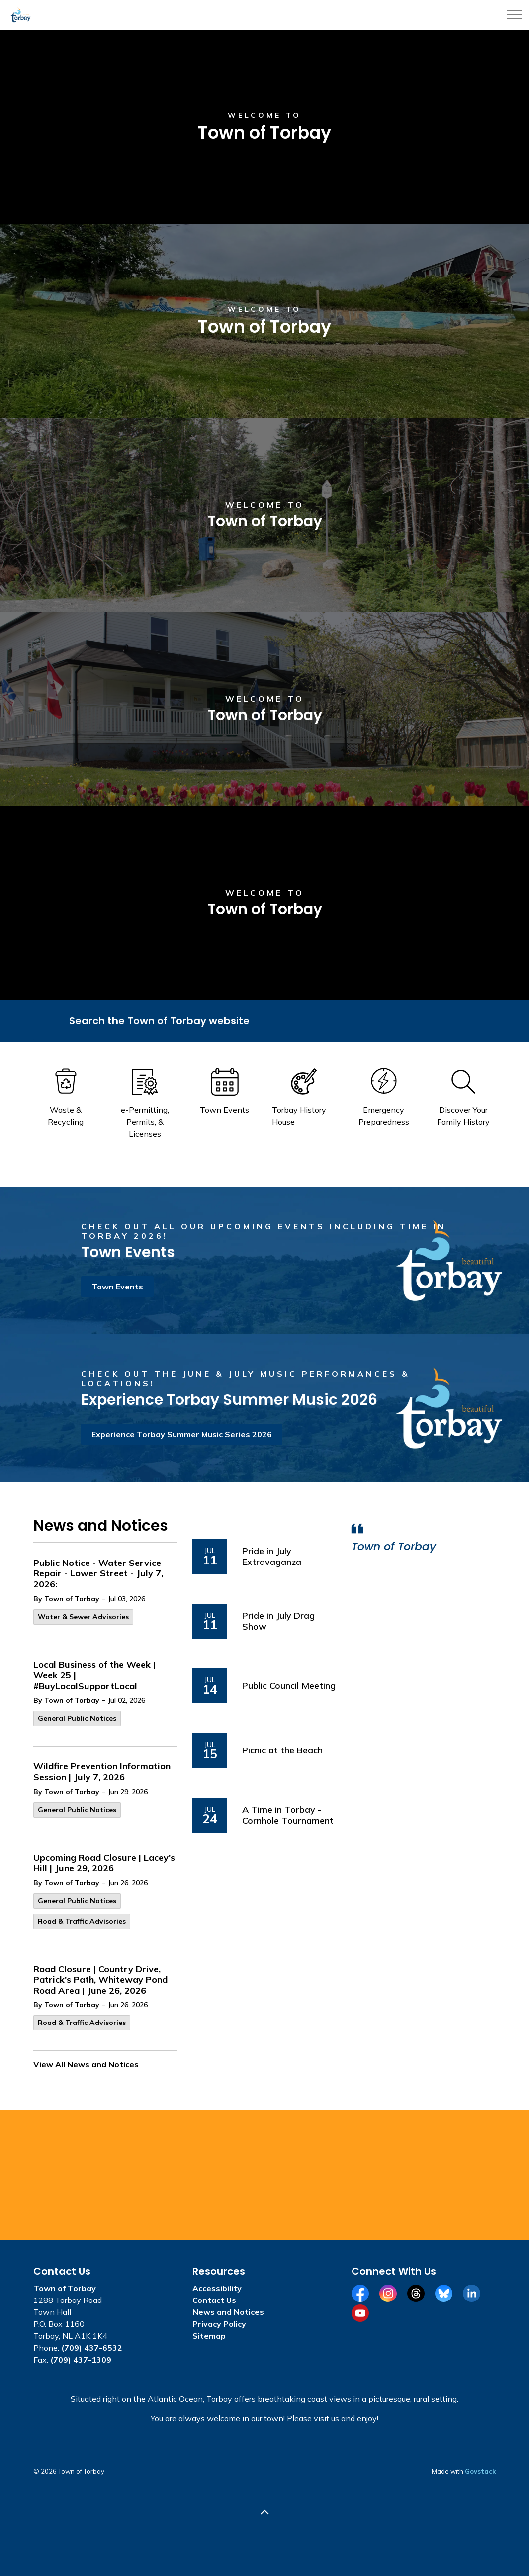  I want to click on Picnic at the Beach, so click(282, 1750).